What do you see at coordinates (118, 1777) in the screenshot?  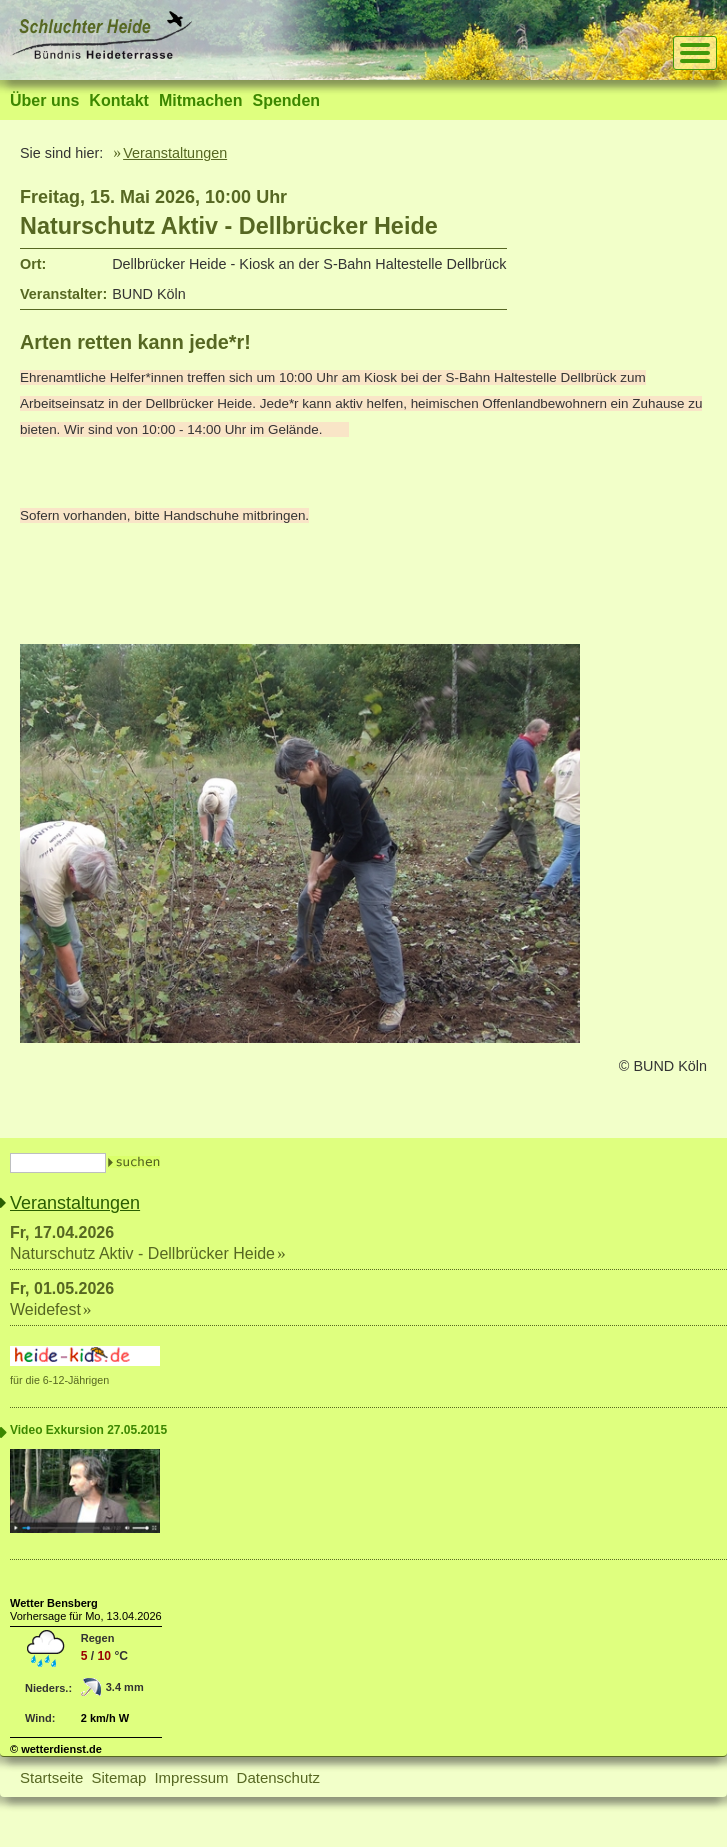 I see `Sitemap` at bounding box center [118, 1777].